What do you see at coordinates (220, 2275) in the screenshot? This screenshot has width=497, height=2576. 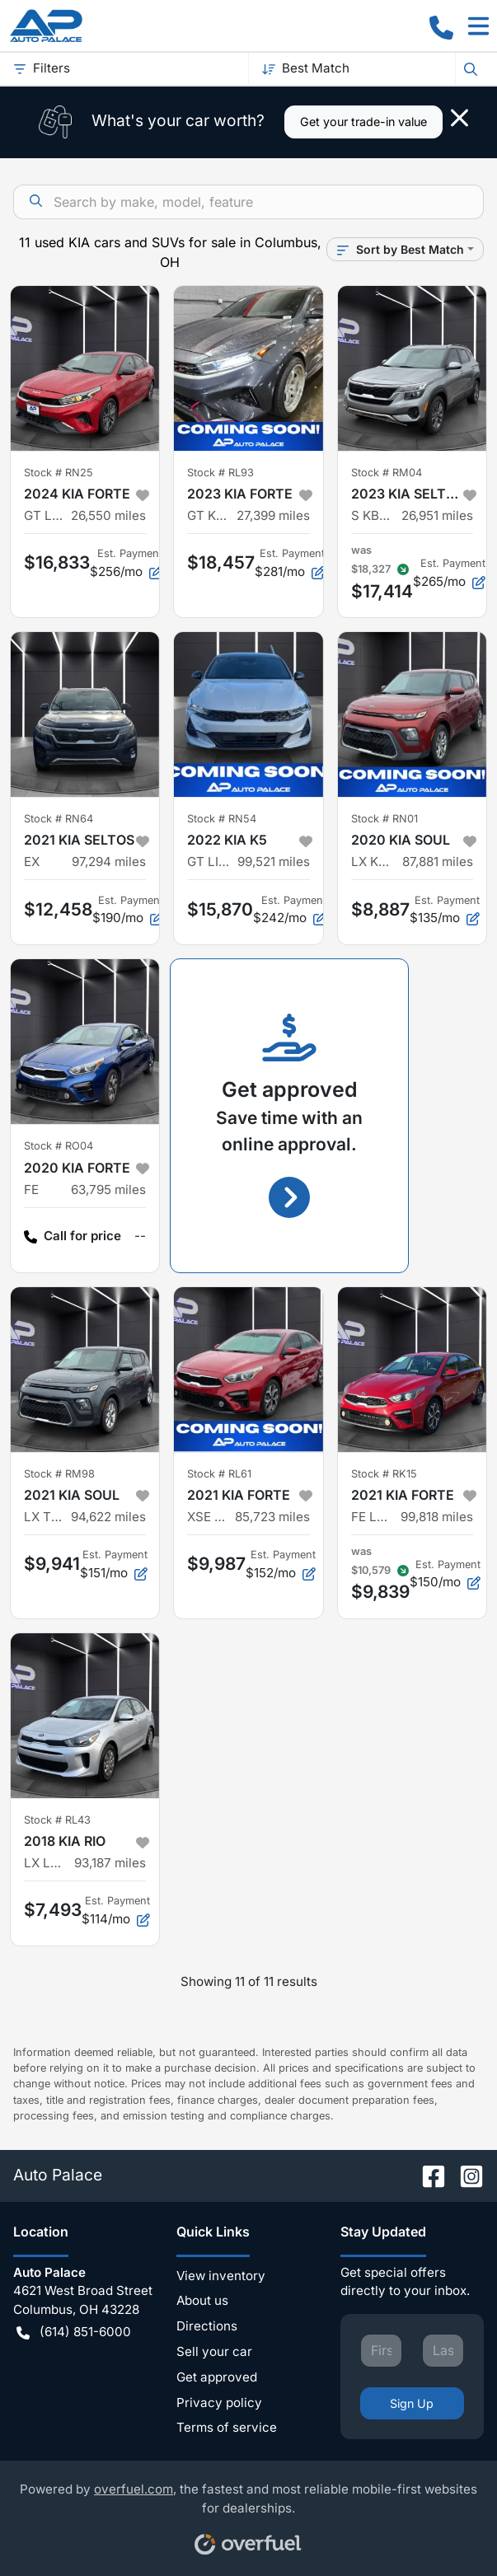 I see `View inventory` at bounding box center [220, 2275].